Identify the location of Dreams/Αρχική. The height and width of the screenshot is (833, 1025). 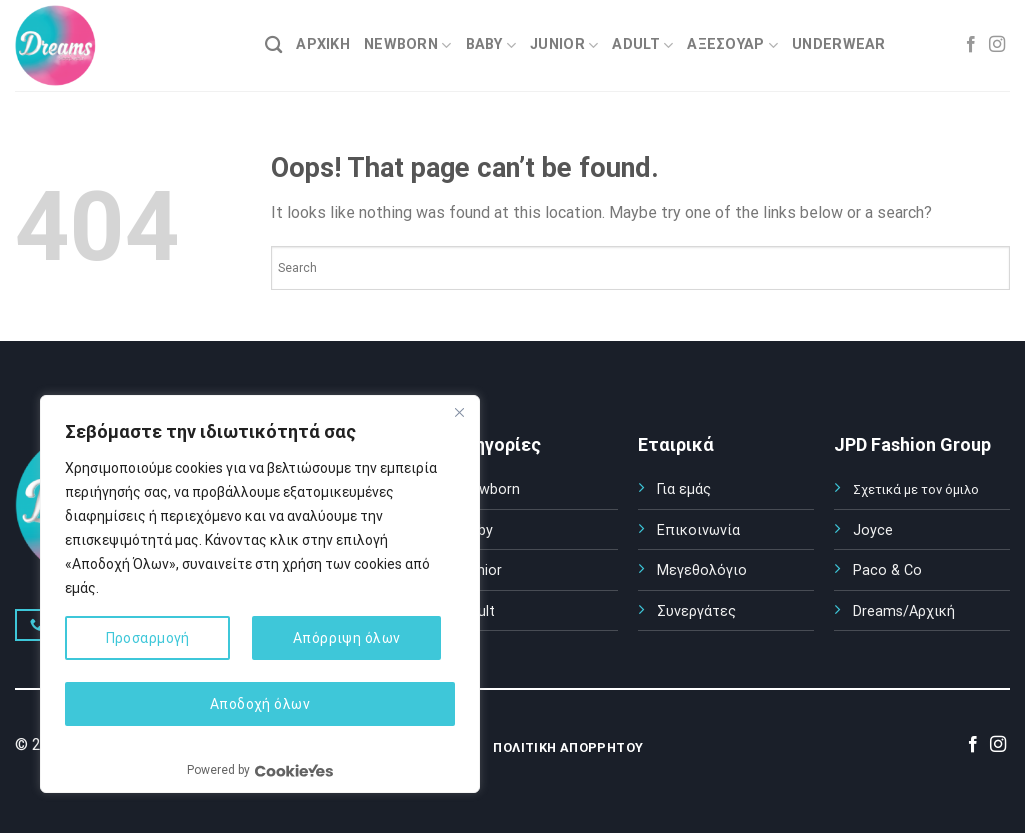
(904, 611).